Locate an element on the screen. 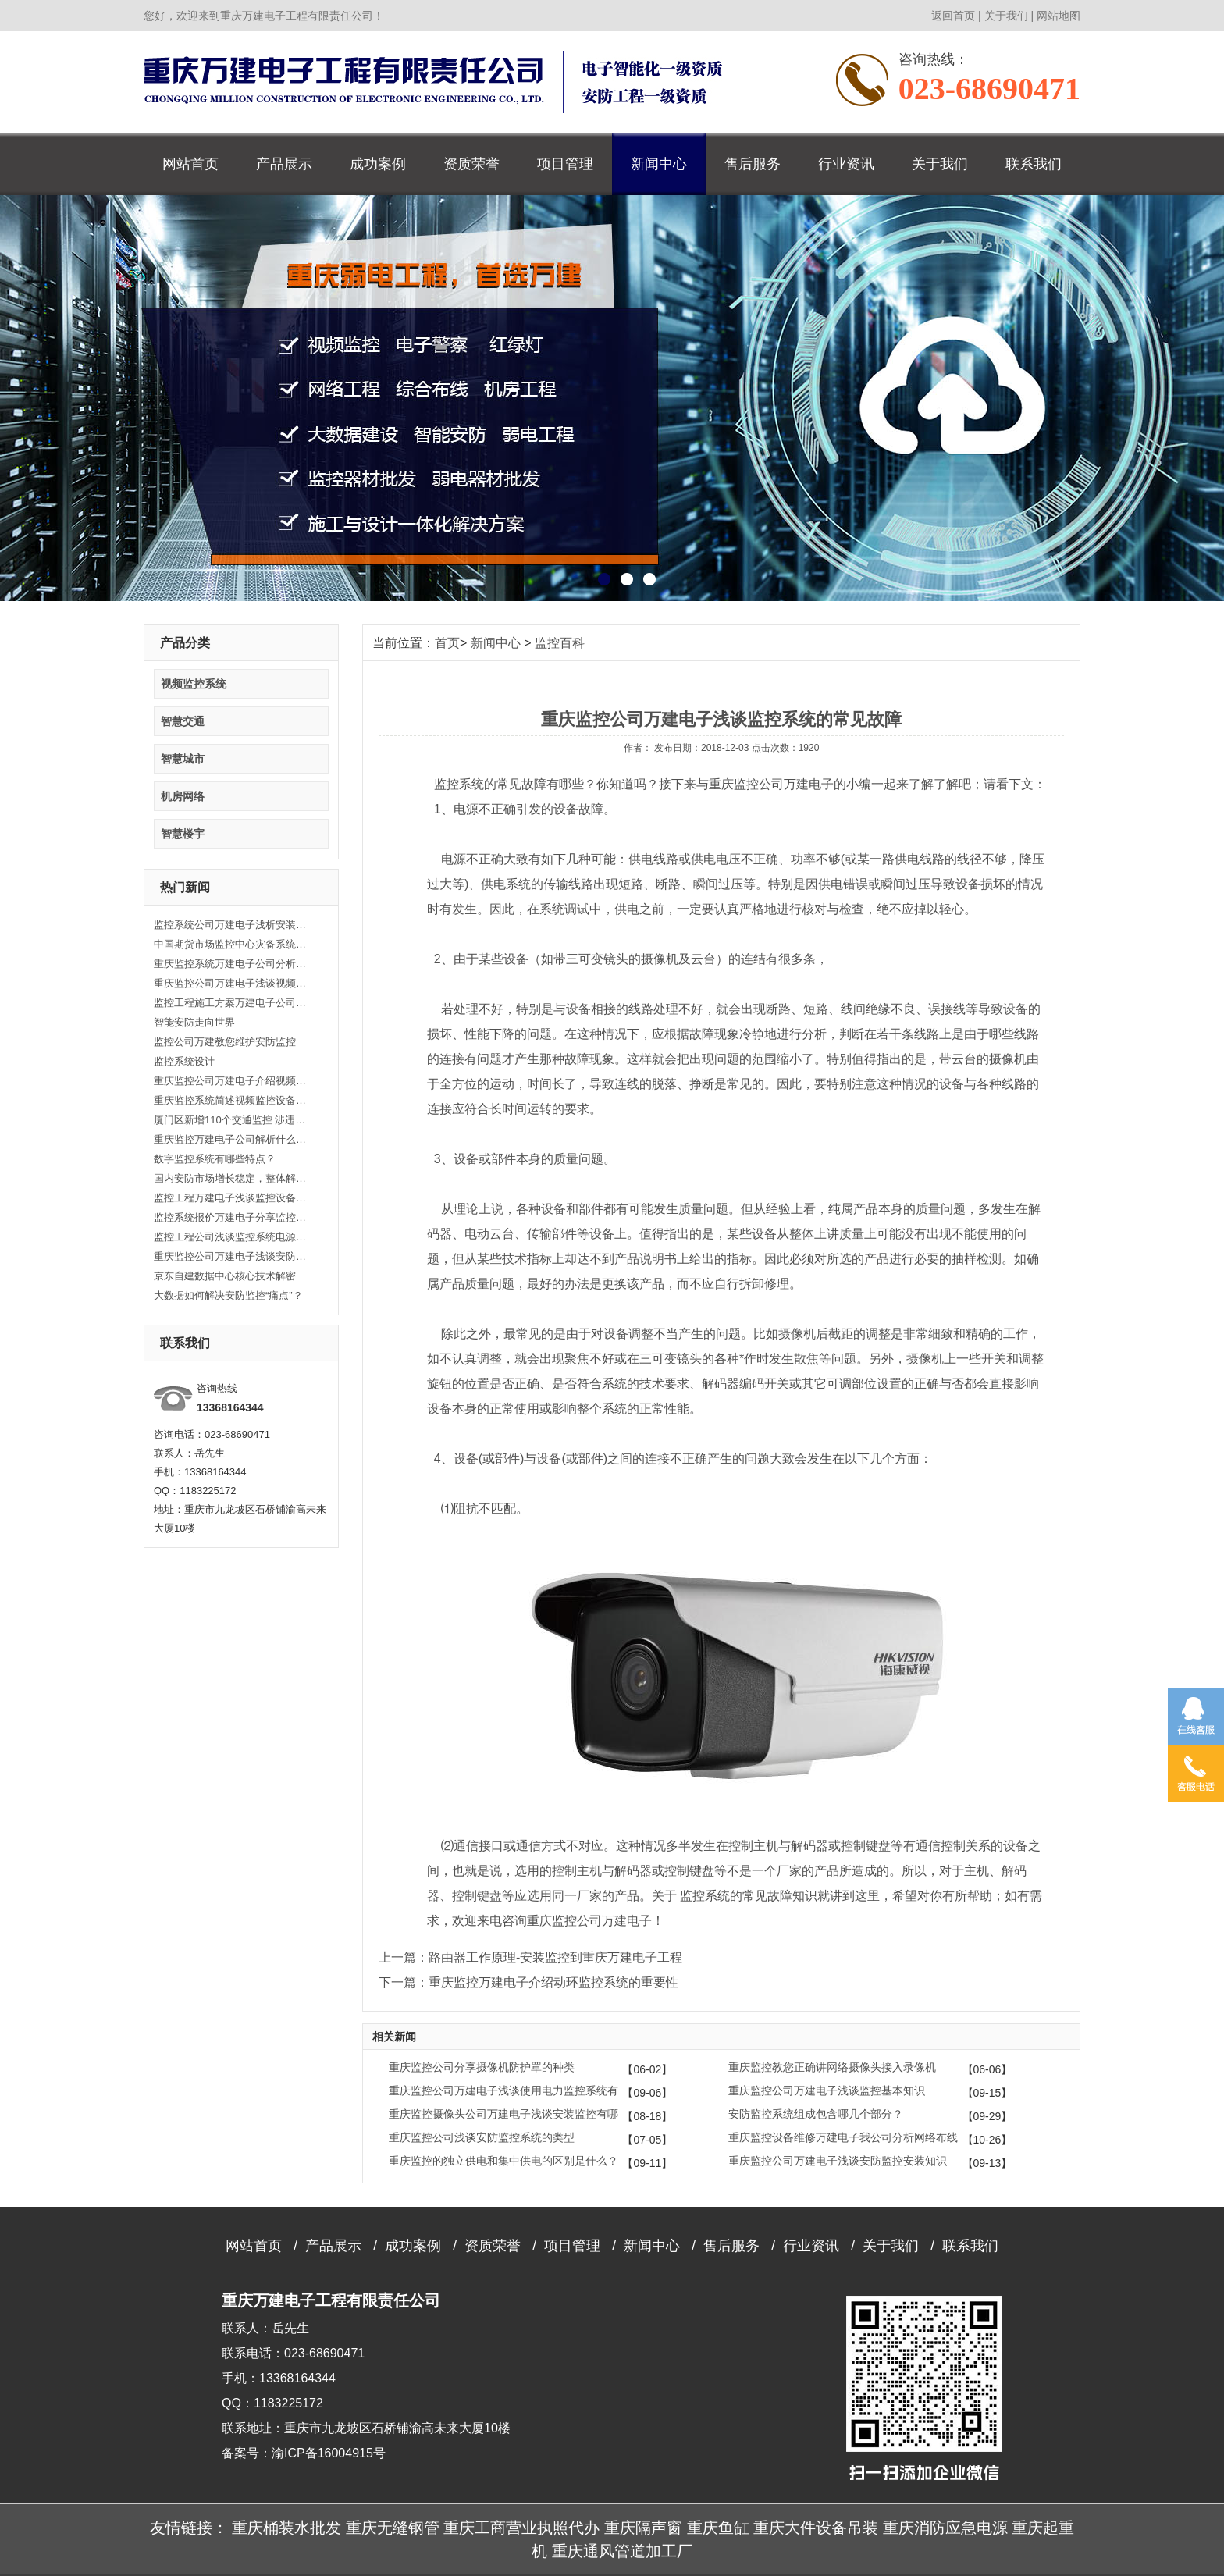 Image resolution: width=1224 pixels, height=2576 pixels. 重庆监控万建电子公司解析什么是视频监控设备 is located at coordinates (232, 1139).